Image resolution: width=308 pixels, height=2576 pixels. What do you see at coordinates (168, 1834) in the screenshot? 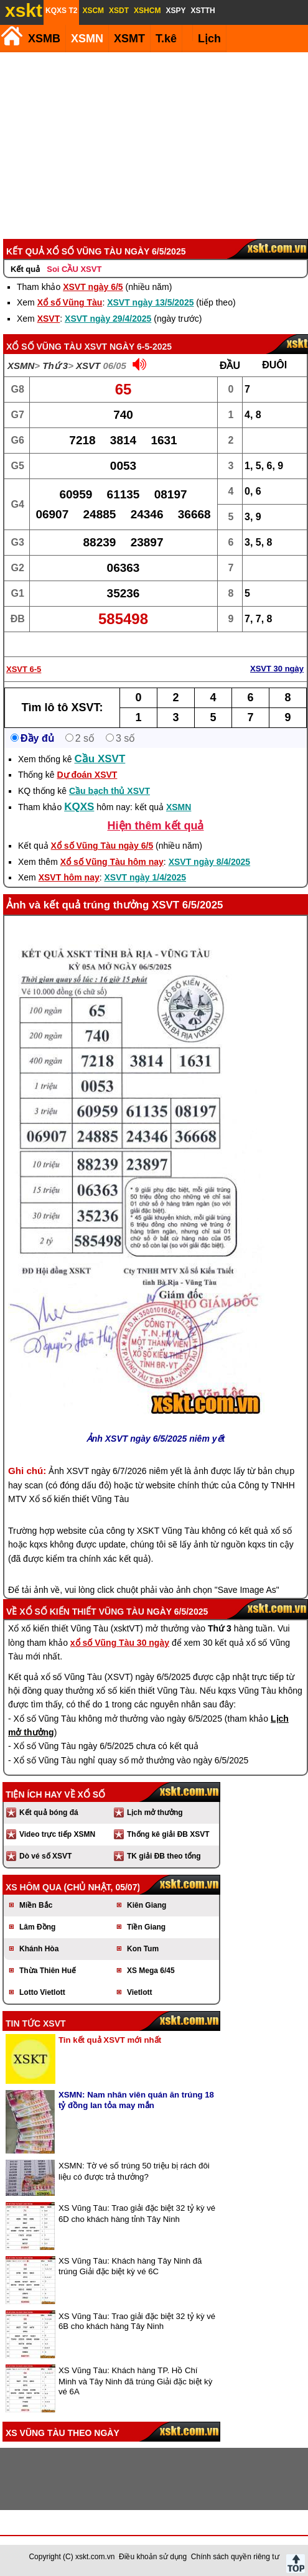
I see `Thống kê giải ĐB XSVT` at bounding box center [168, 1834].